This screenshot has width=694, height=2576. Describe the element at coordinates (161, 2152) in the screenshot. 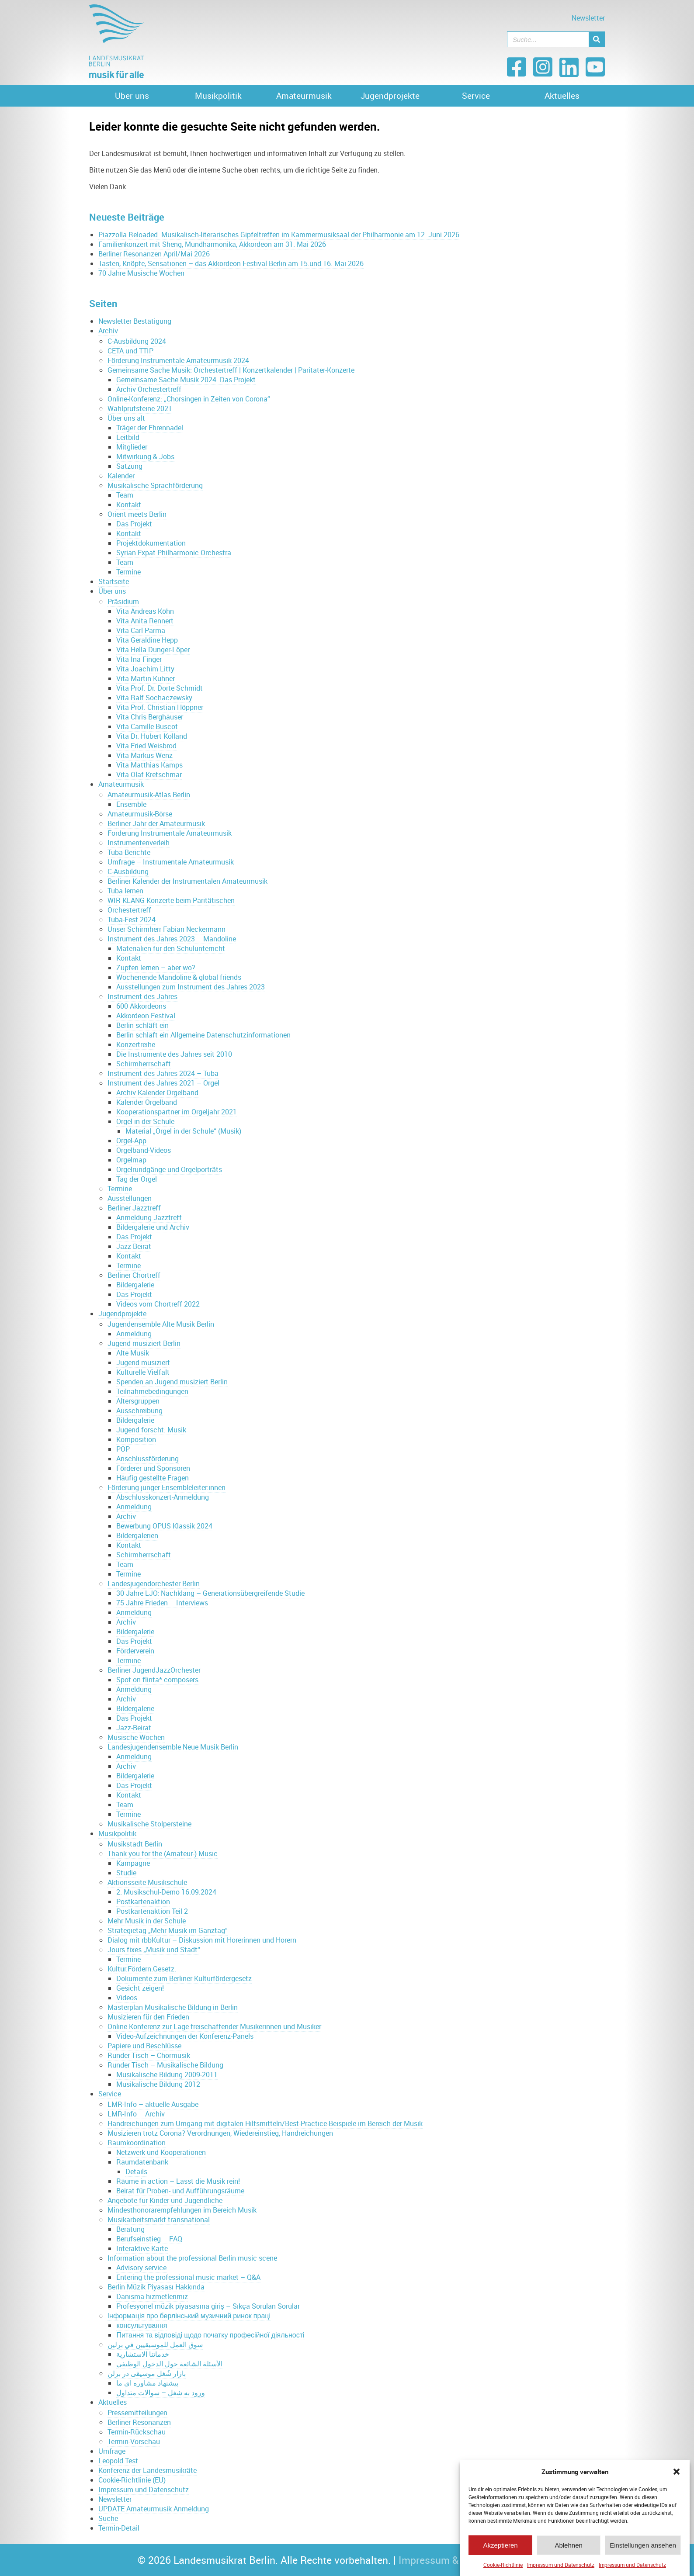

I see `Netzwerk und Kooperationen` at that location.